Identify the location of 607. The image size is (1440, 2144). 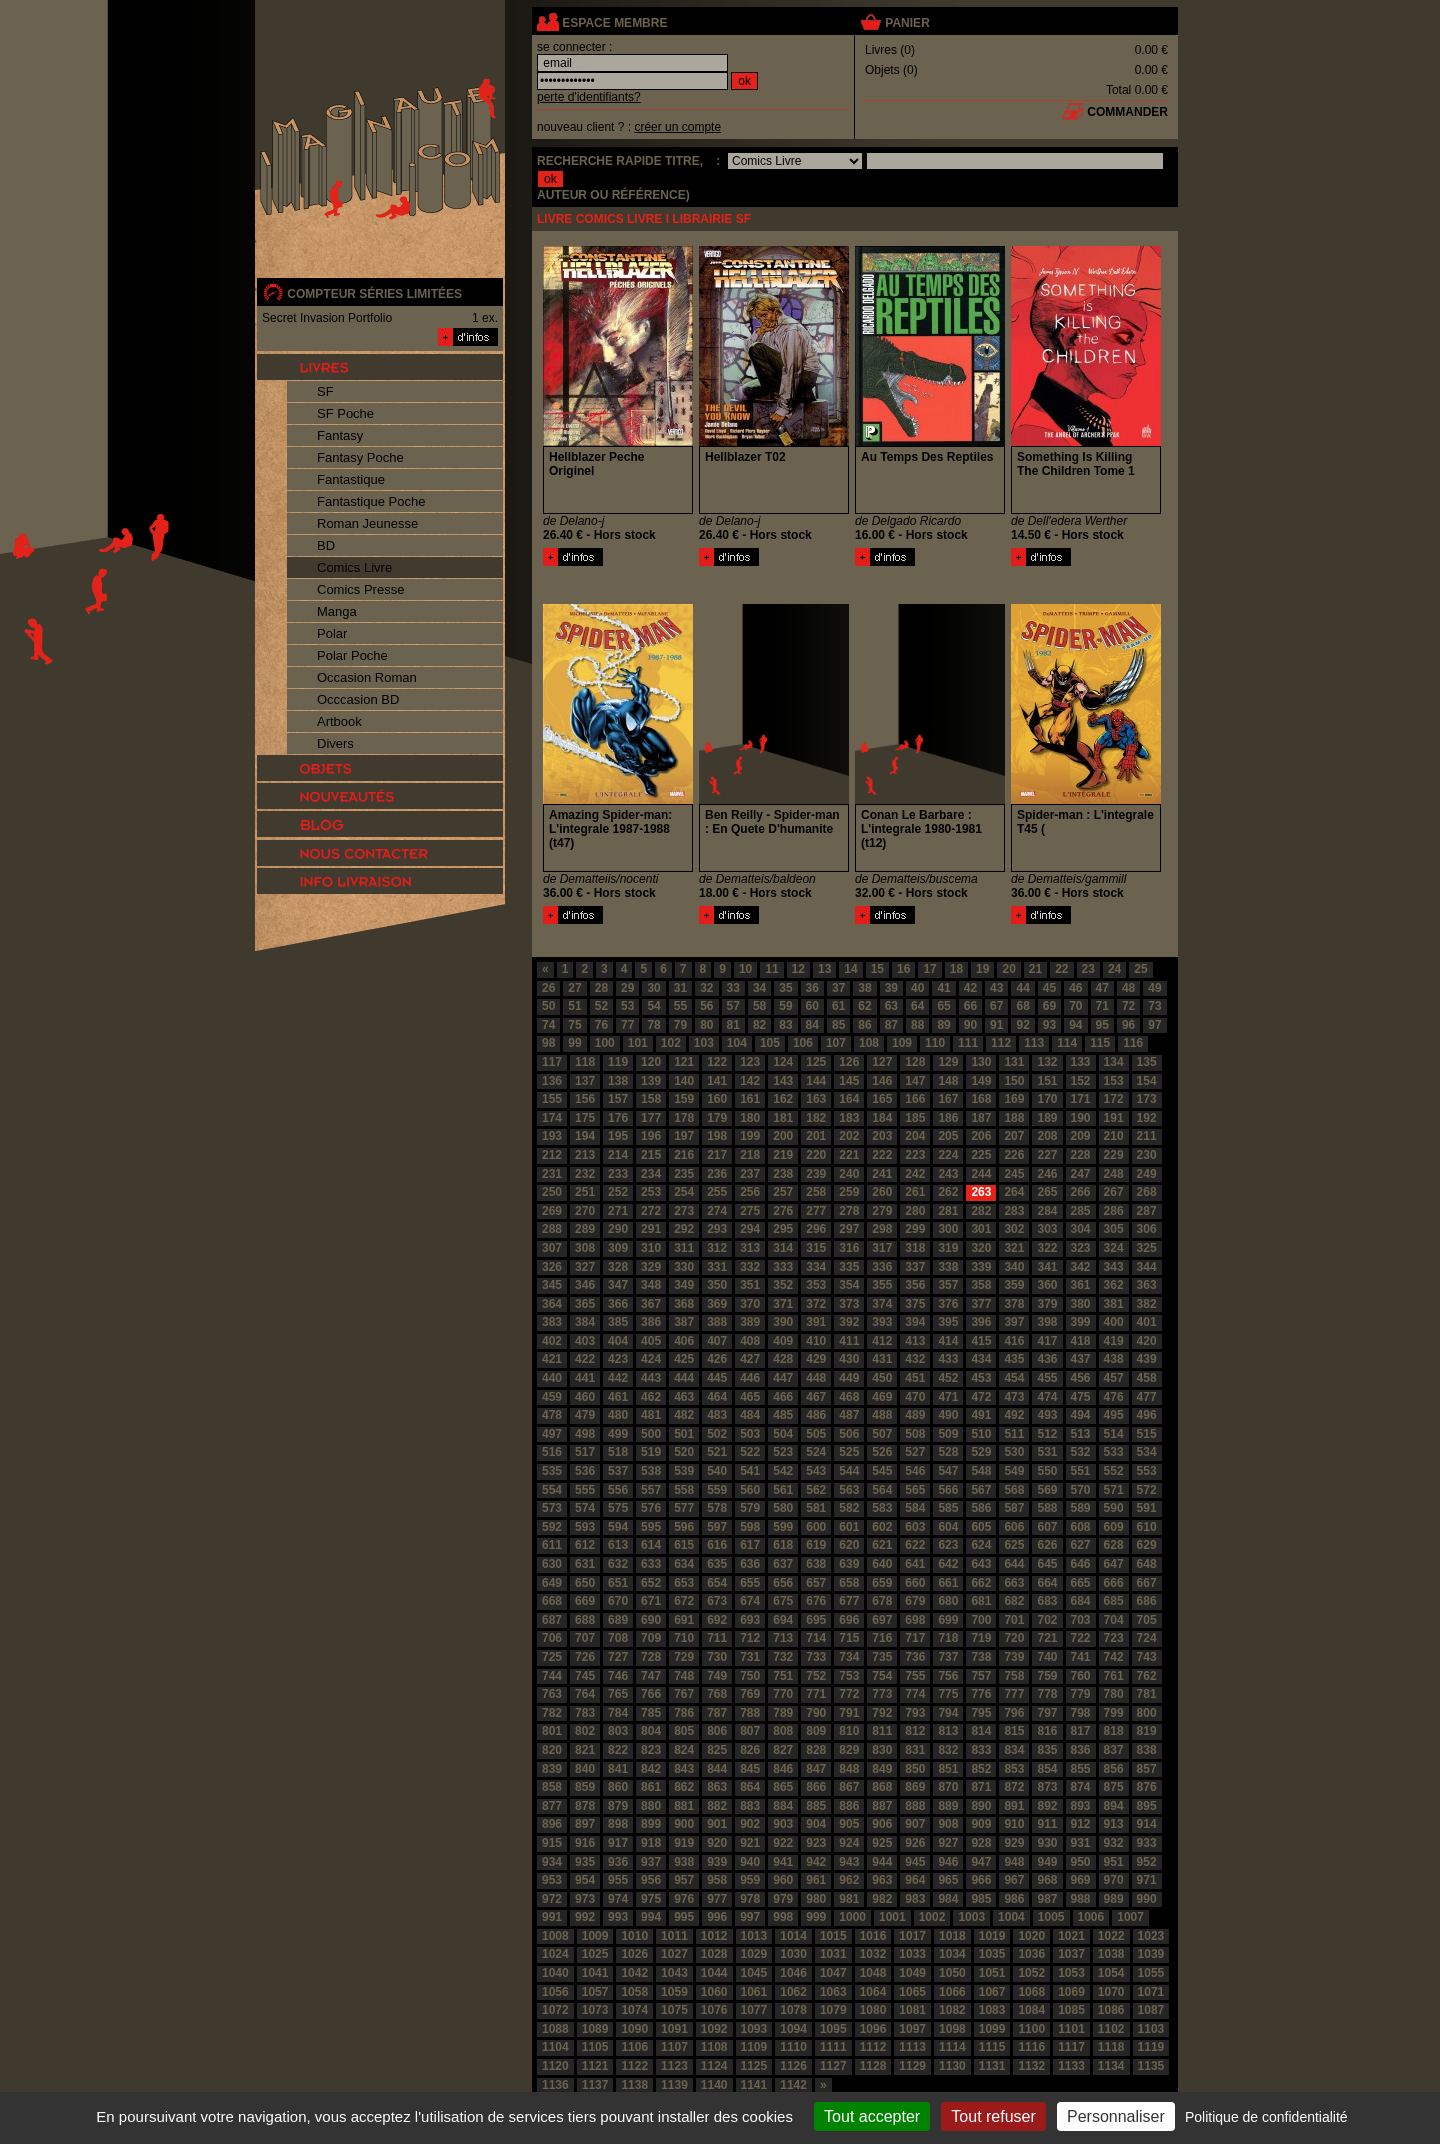
(1047, 1527).